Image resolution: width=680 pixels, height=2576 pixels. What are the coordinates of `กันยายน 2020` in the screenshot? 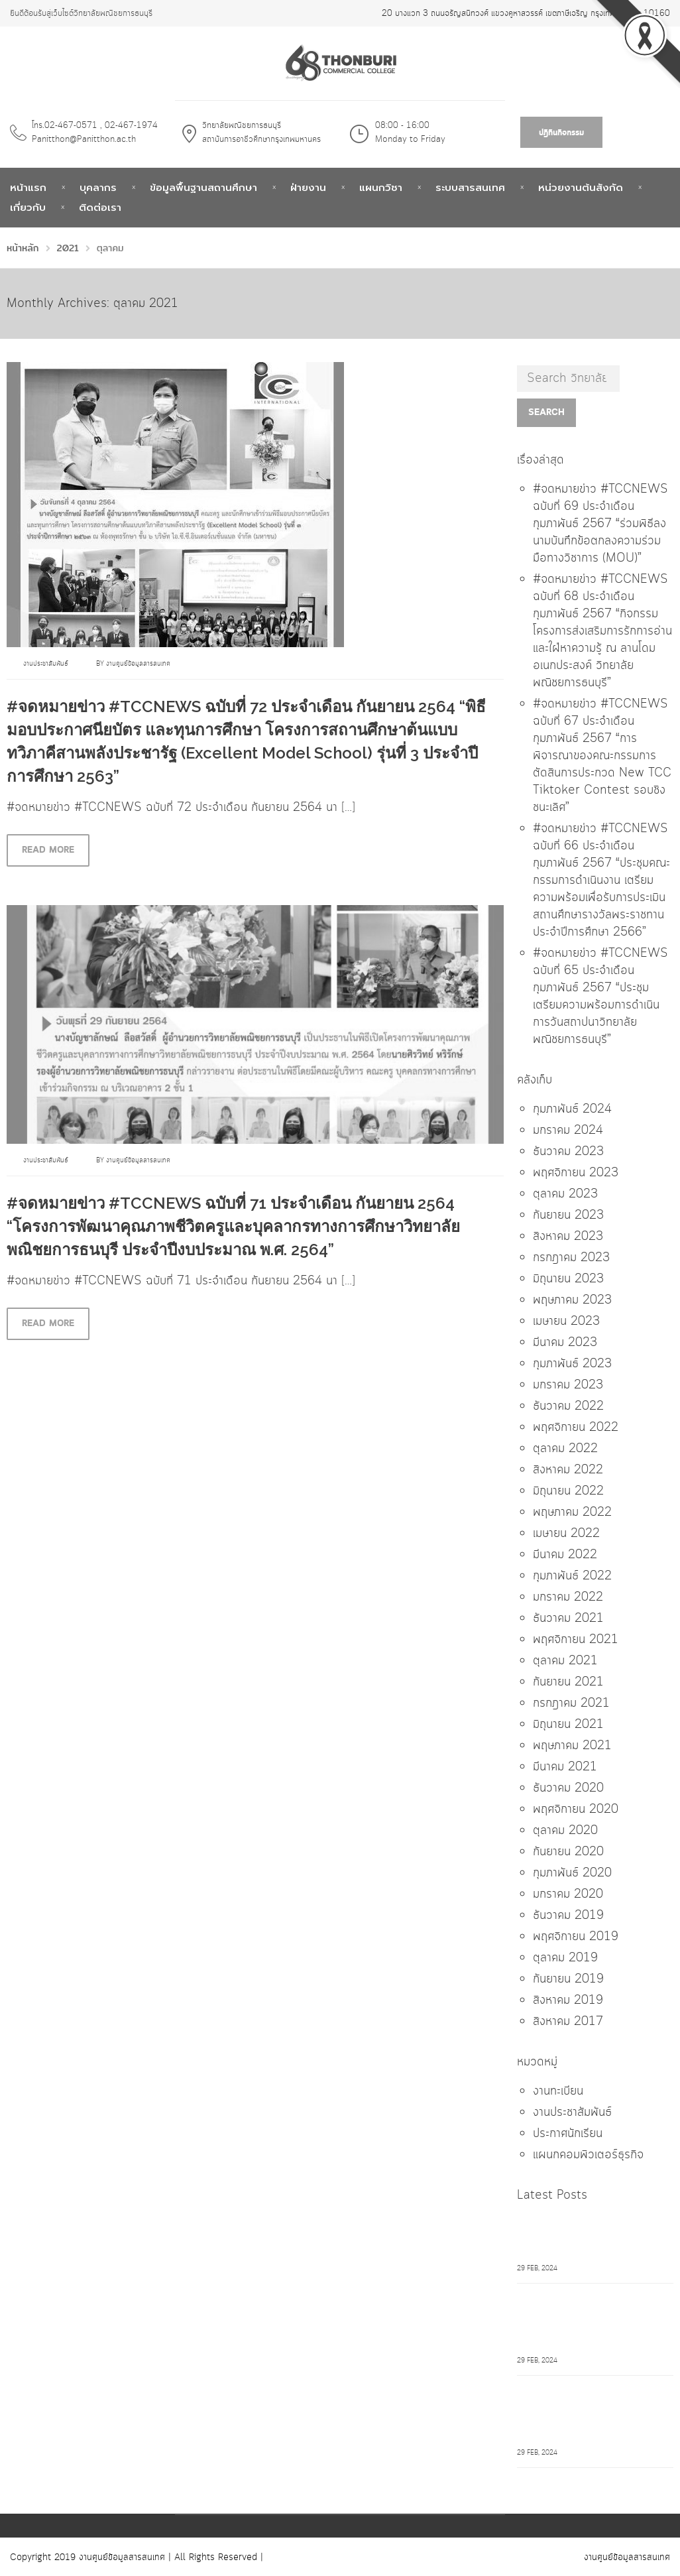 It's located at (568, 1852).